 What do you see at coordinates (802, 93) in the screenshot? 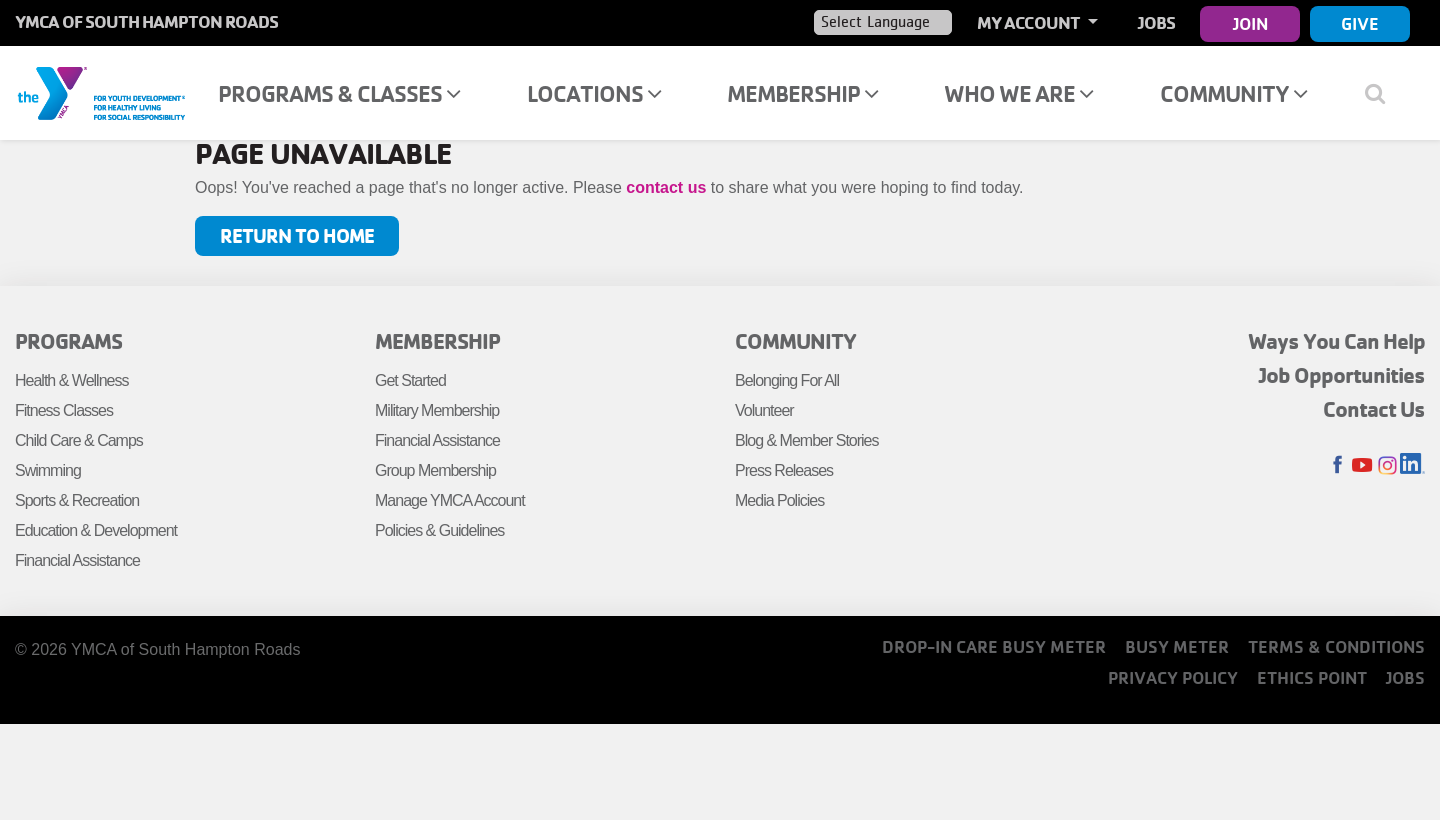
I see `Membership` at bounding box center [802, 93].